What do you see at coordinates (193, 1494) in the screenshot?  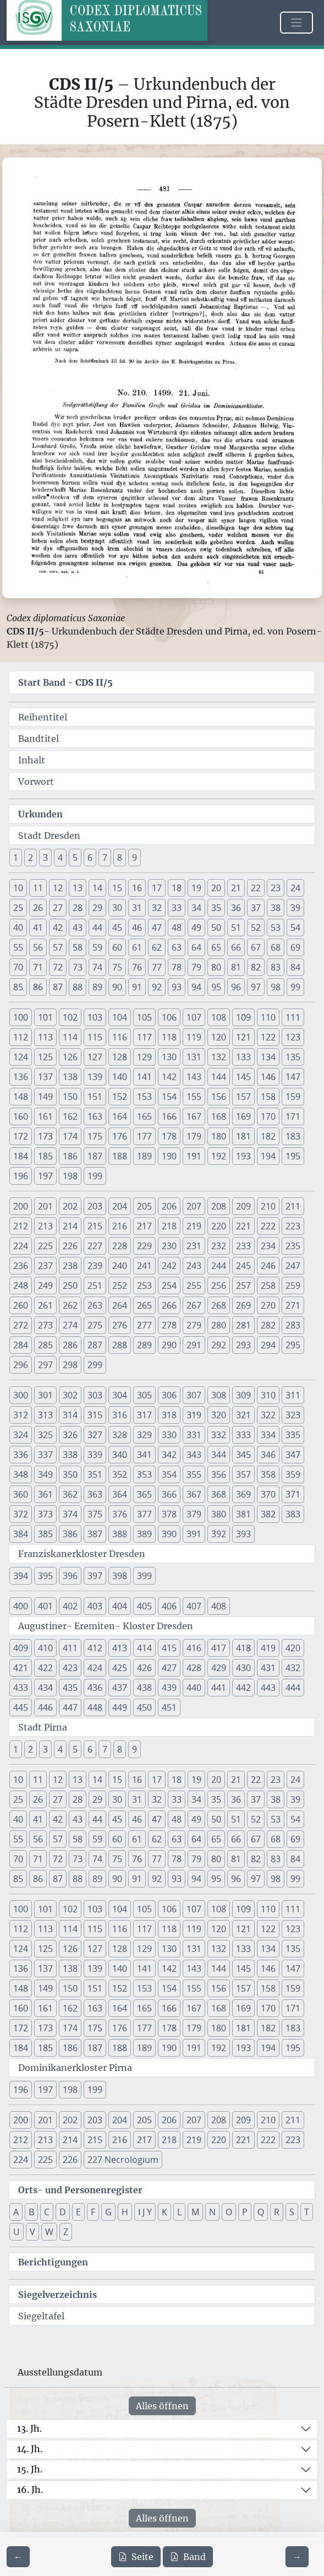 I see `367 [button]` at bounding box center [193, 1494].